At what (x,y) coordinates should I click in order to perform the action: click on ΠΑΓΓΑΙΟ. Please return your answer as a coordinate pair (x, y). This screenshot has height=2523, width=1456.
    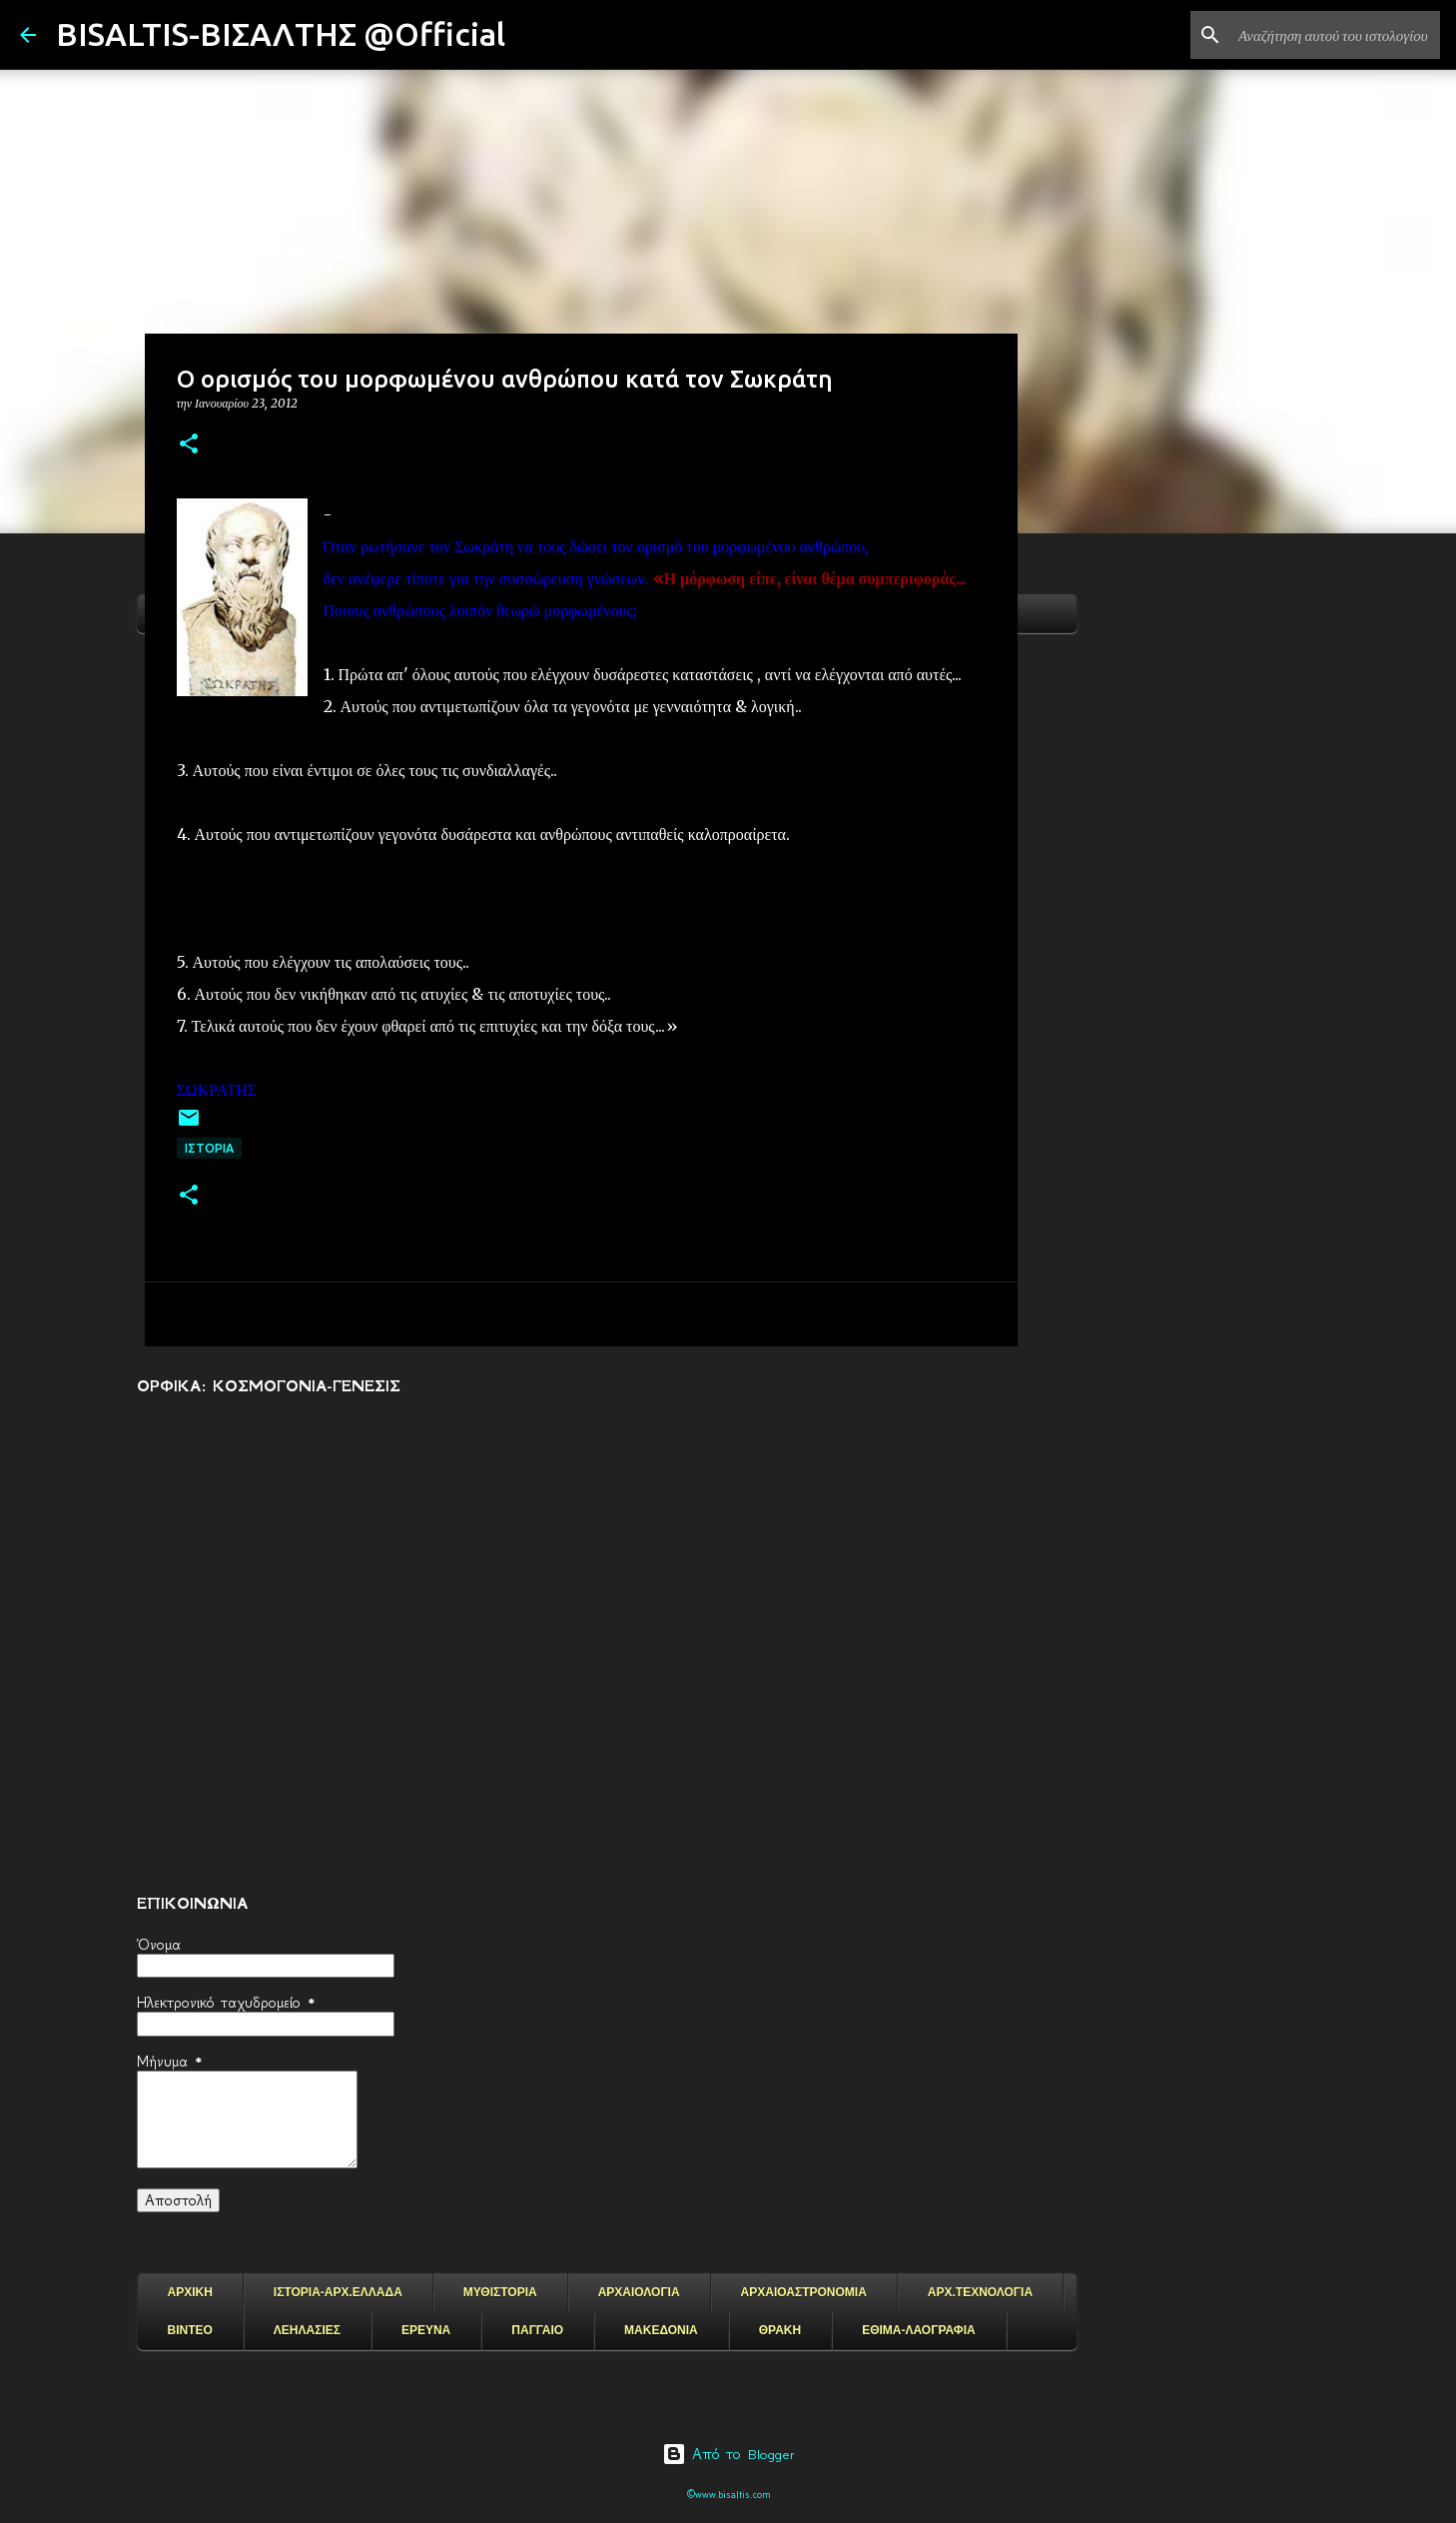
    Looking at the image, I should click on (537, 2330).